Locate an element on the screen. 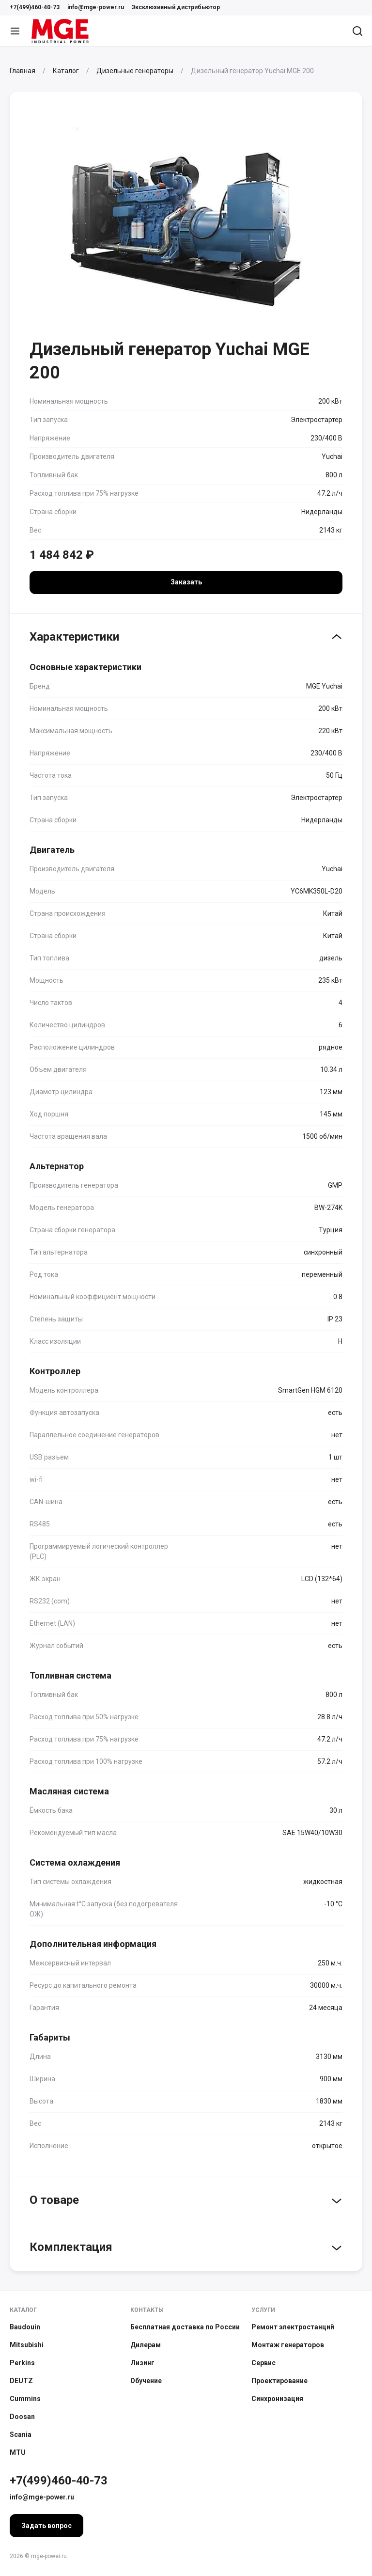  Бесплатная доставка по России is located at coordinates (185, 2327).